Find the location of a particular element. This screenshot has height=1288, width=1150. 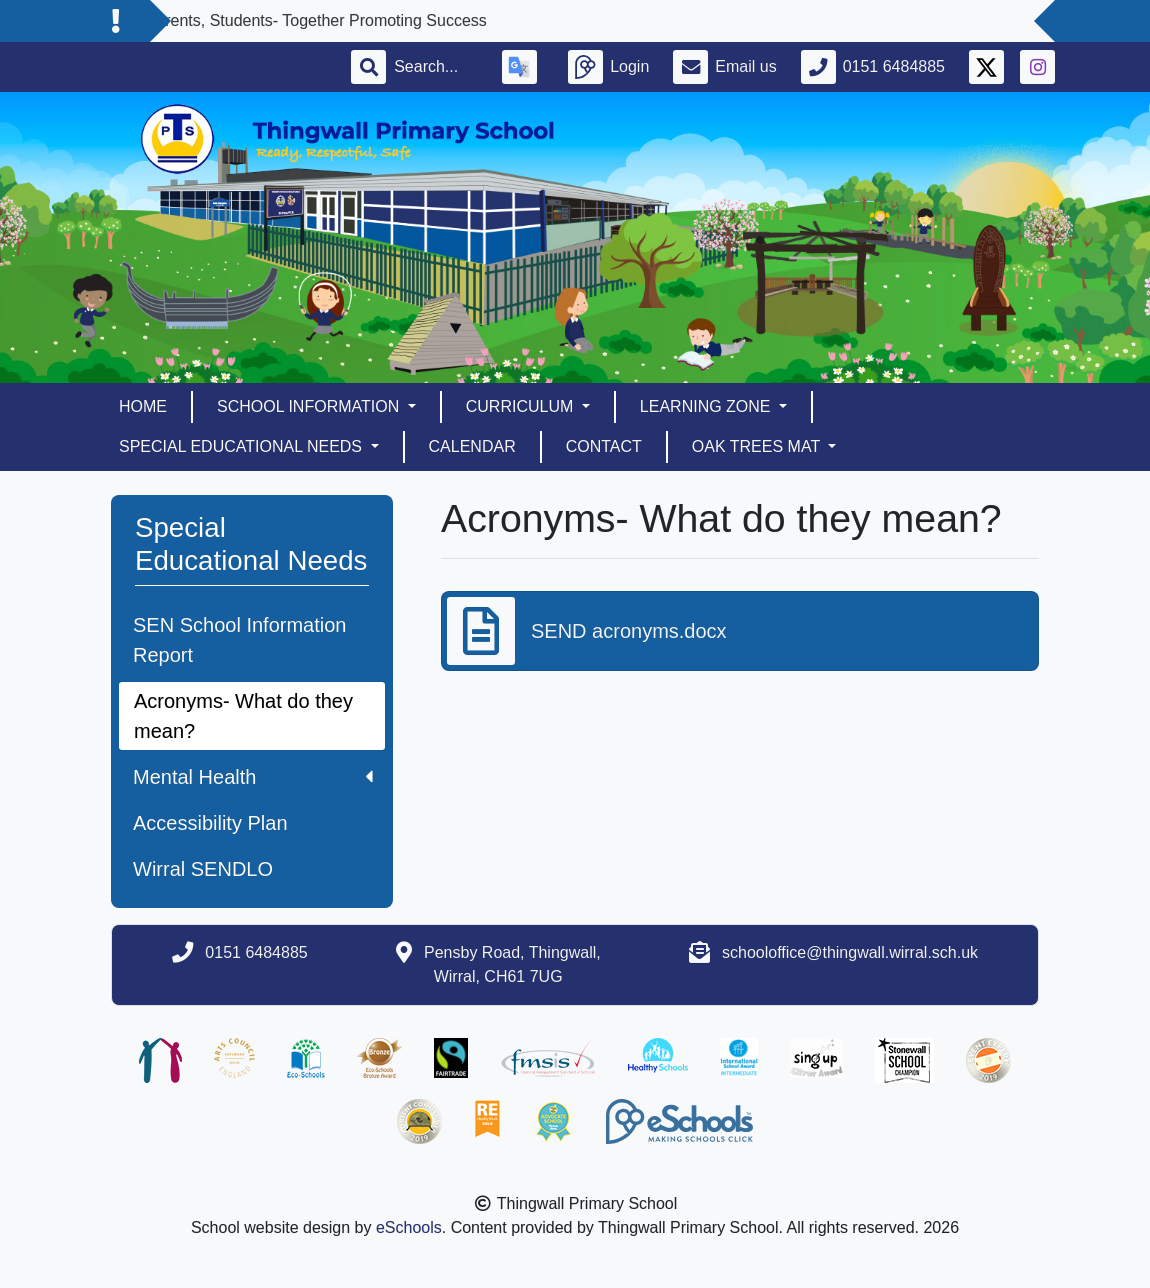

schooloffice@thingwall.wirral.sch.uk is located at coordinates (850, 952).